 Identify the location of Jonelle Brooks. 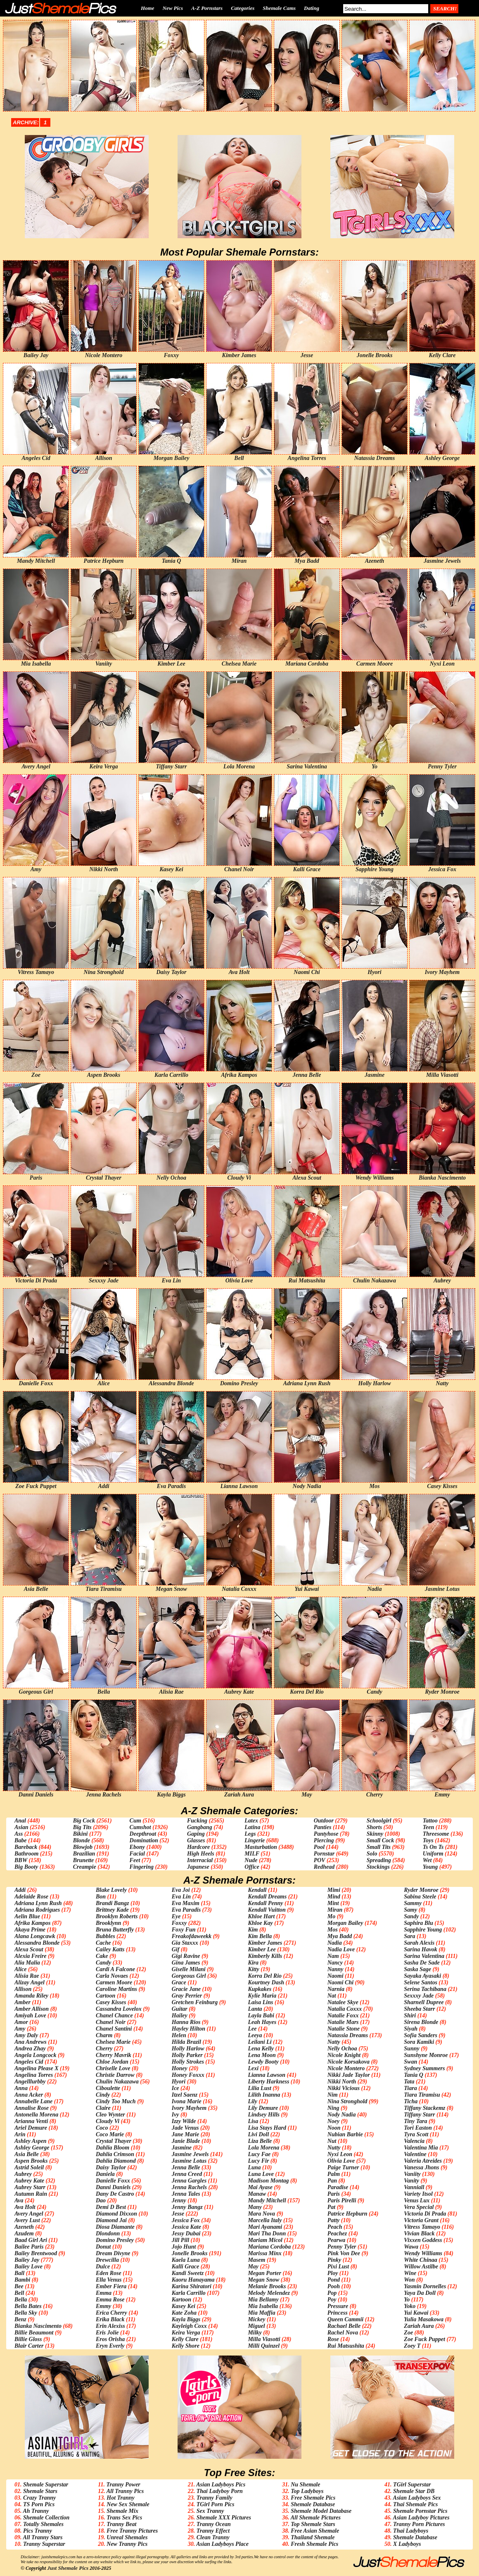
(190, 2253).